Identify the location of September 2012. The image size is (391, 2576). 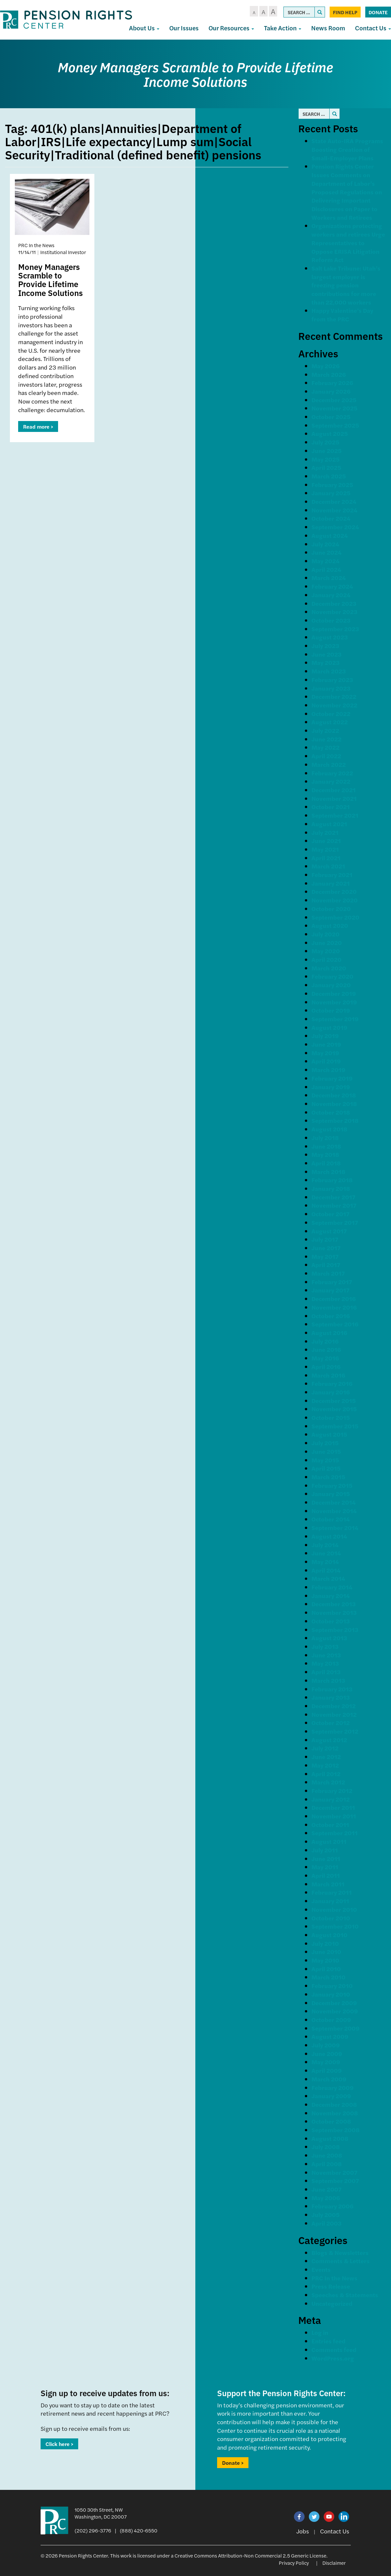
(334, 1731).